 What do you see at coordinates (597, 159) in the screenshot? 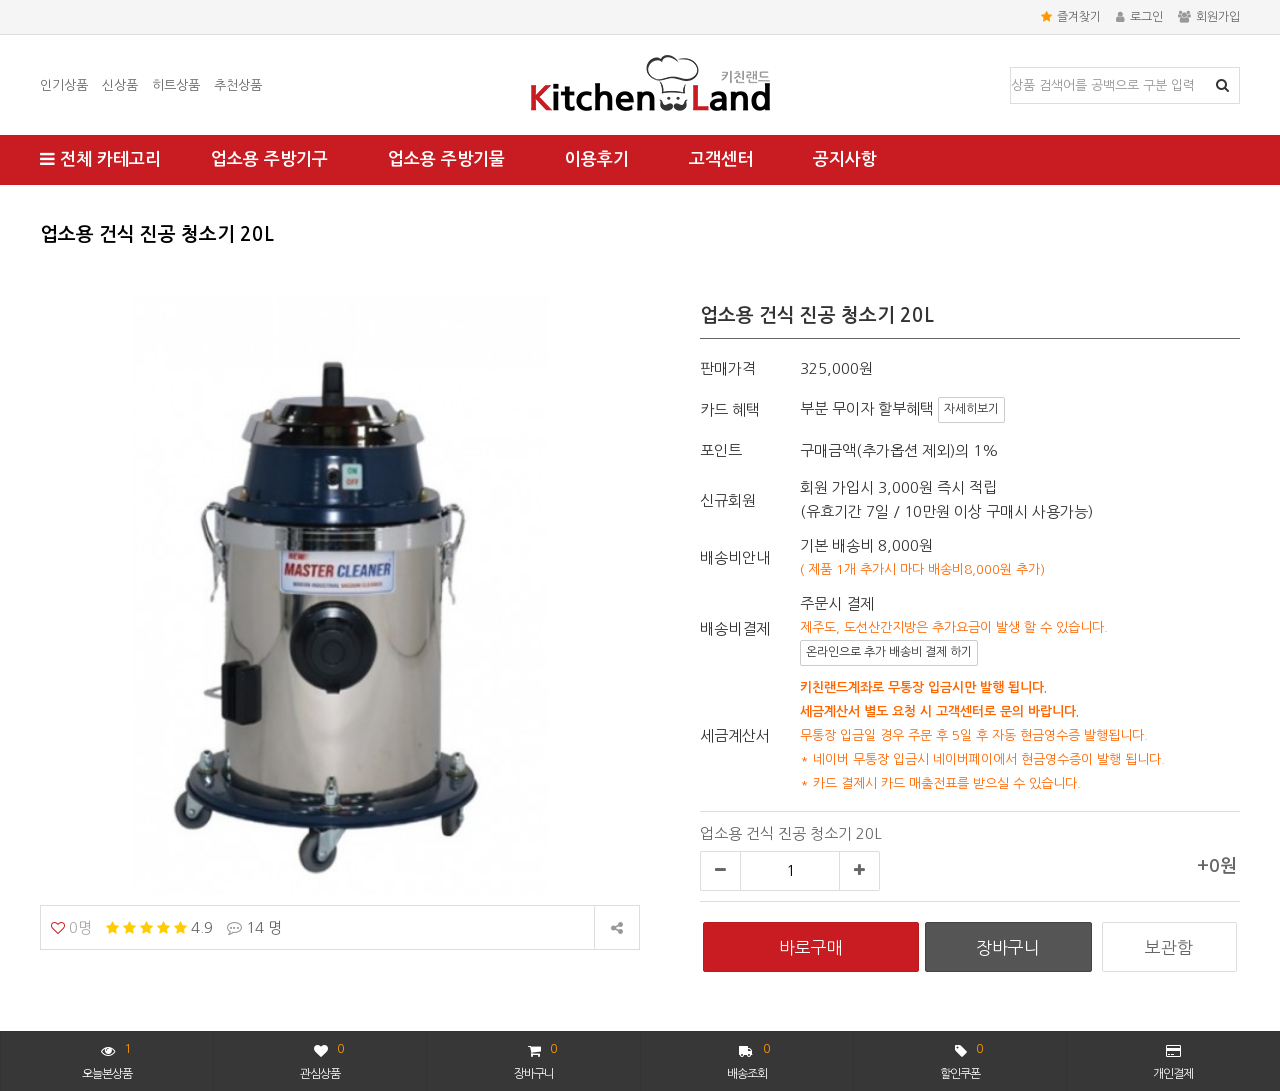
I see `이용후기` at bounding box center [597, 159].